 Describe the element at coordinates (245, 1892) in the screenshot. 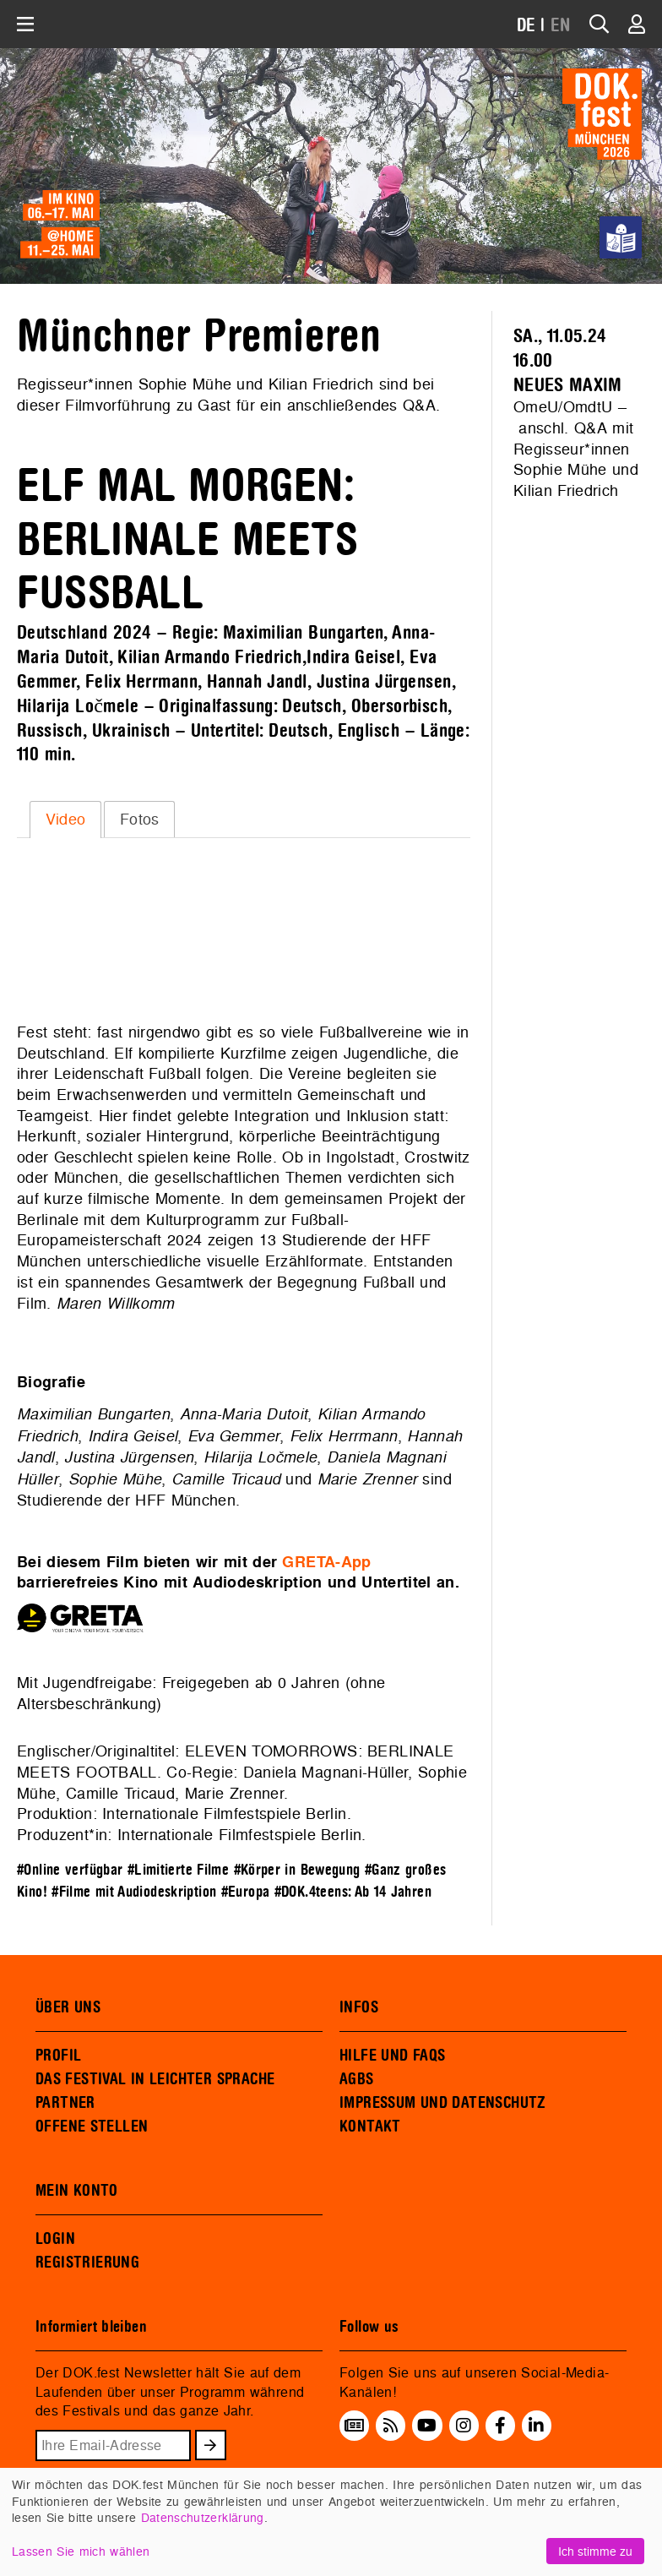

I see `#Europa` at that location.